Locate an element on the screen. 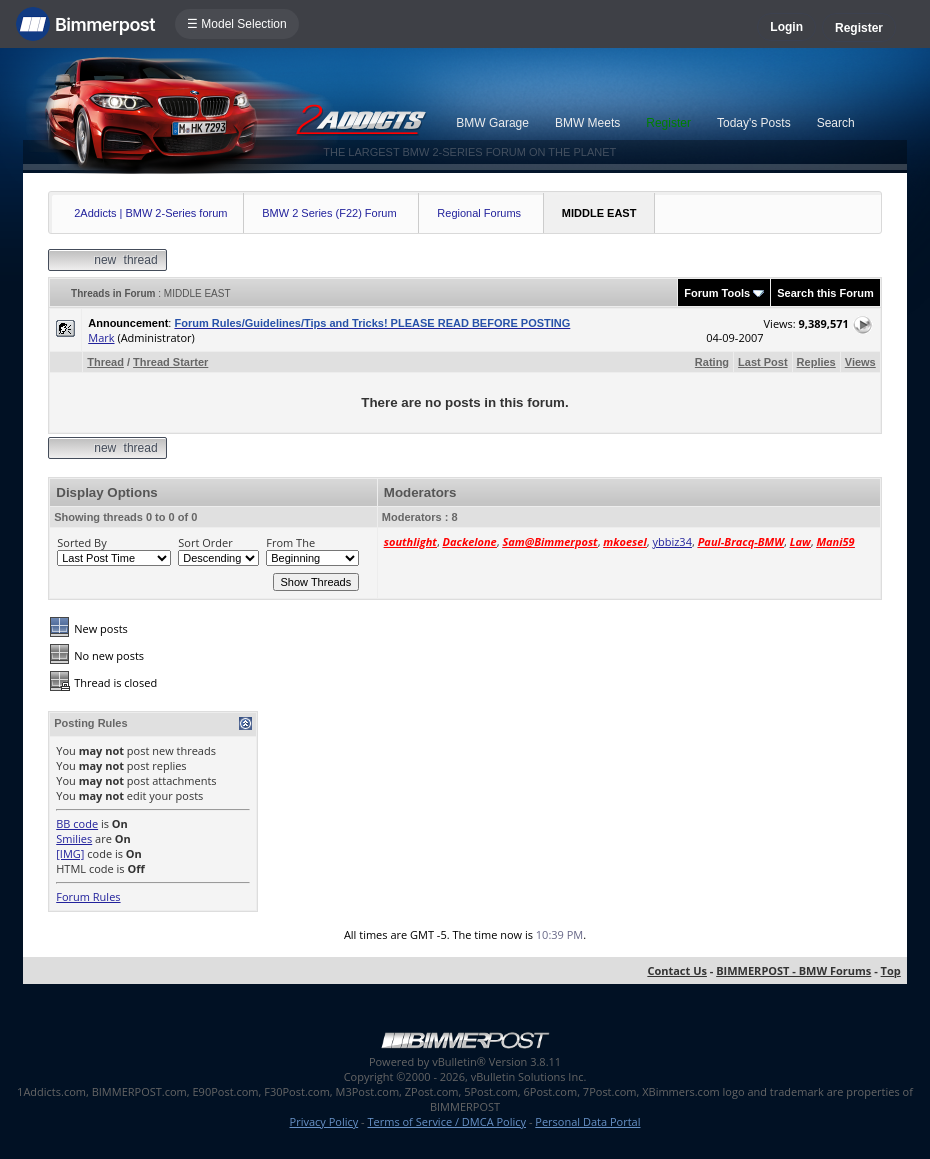 This screenshot has height=1159, width=930. Views is located at coordinates (860, 362).